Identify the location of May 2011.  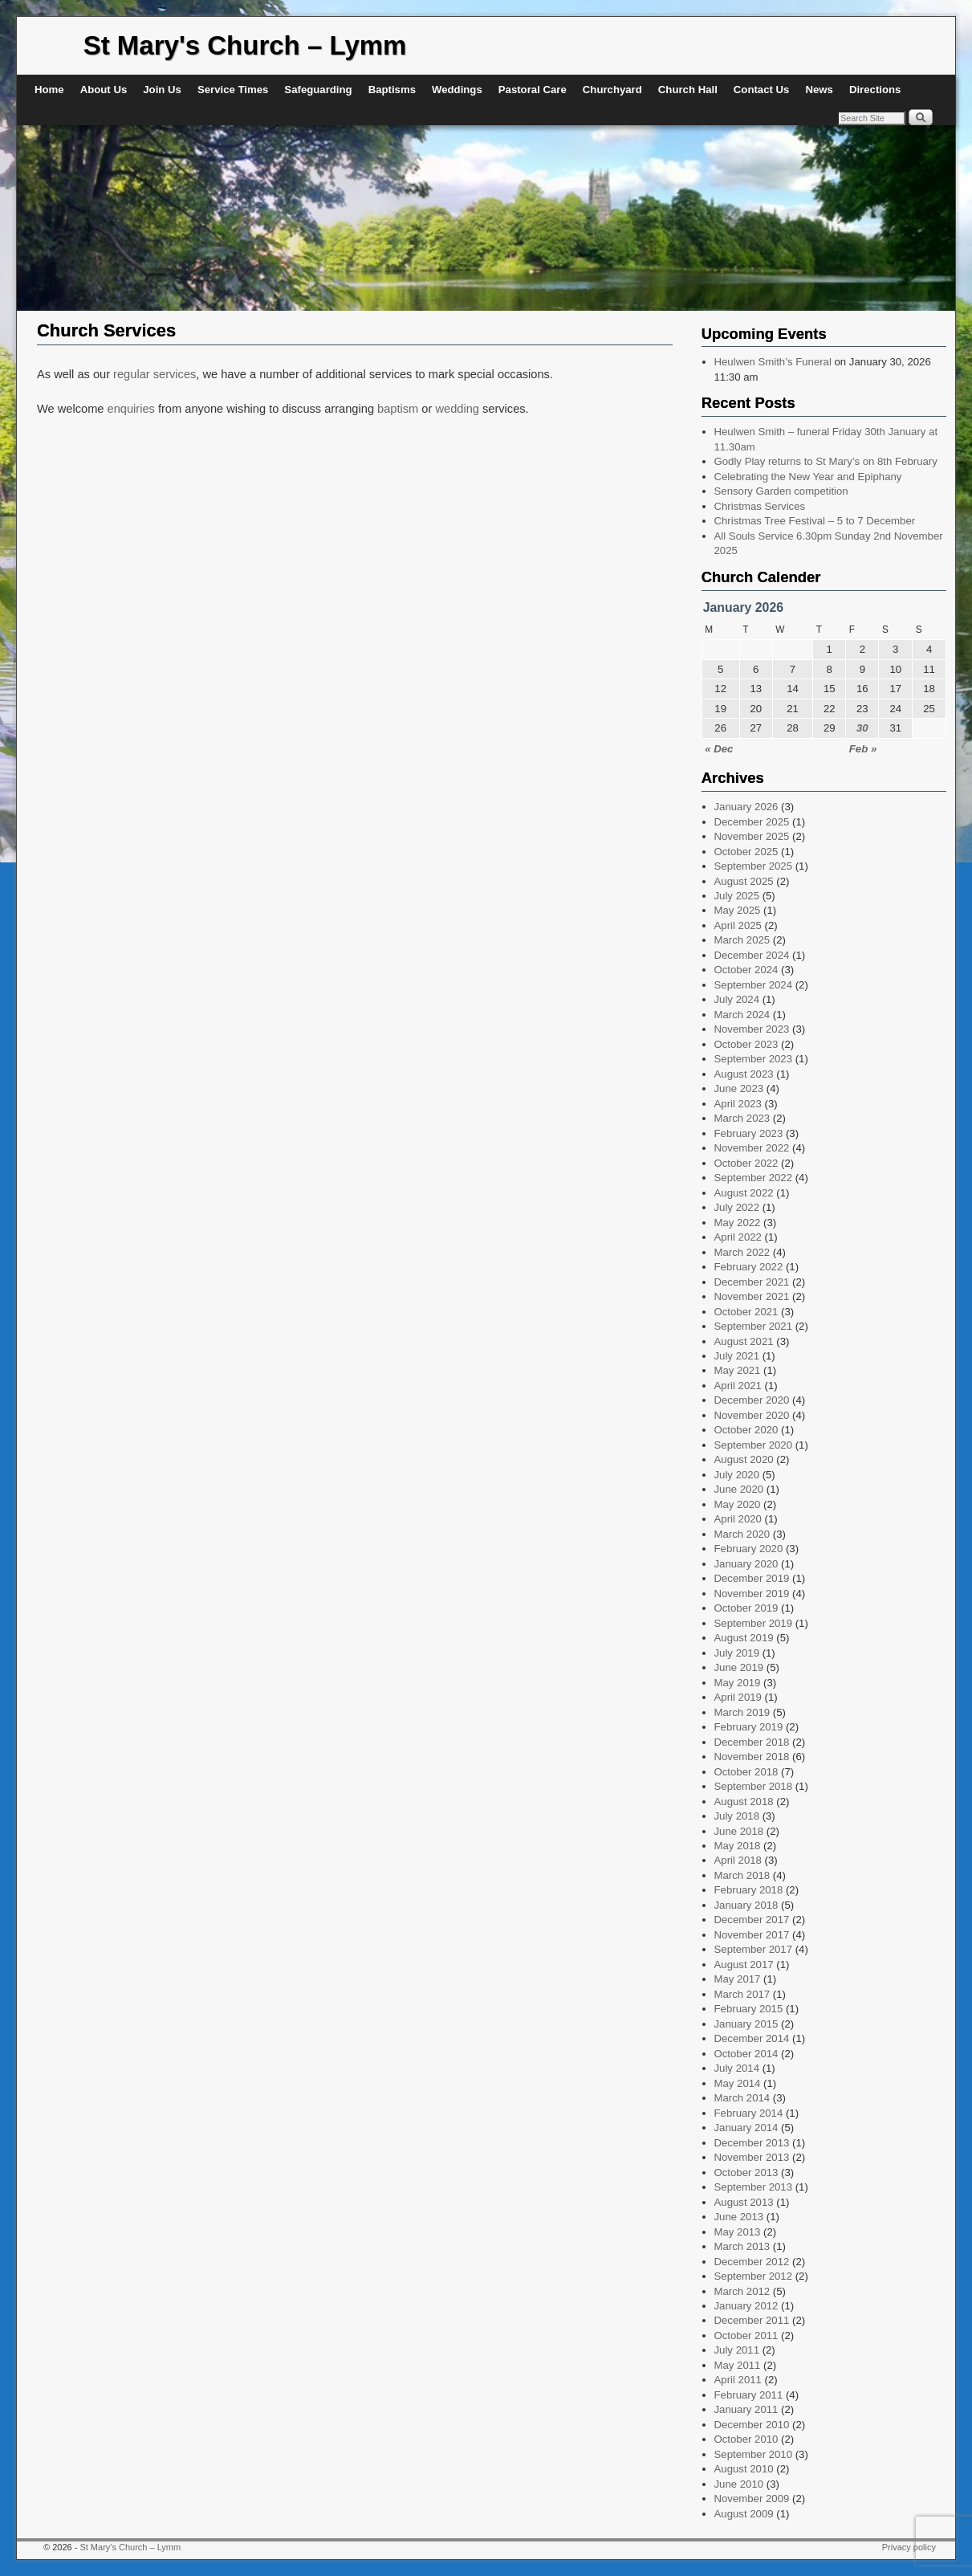
(737, 2365).